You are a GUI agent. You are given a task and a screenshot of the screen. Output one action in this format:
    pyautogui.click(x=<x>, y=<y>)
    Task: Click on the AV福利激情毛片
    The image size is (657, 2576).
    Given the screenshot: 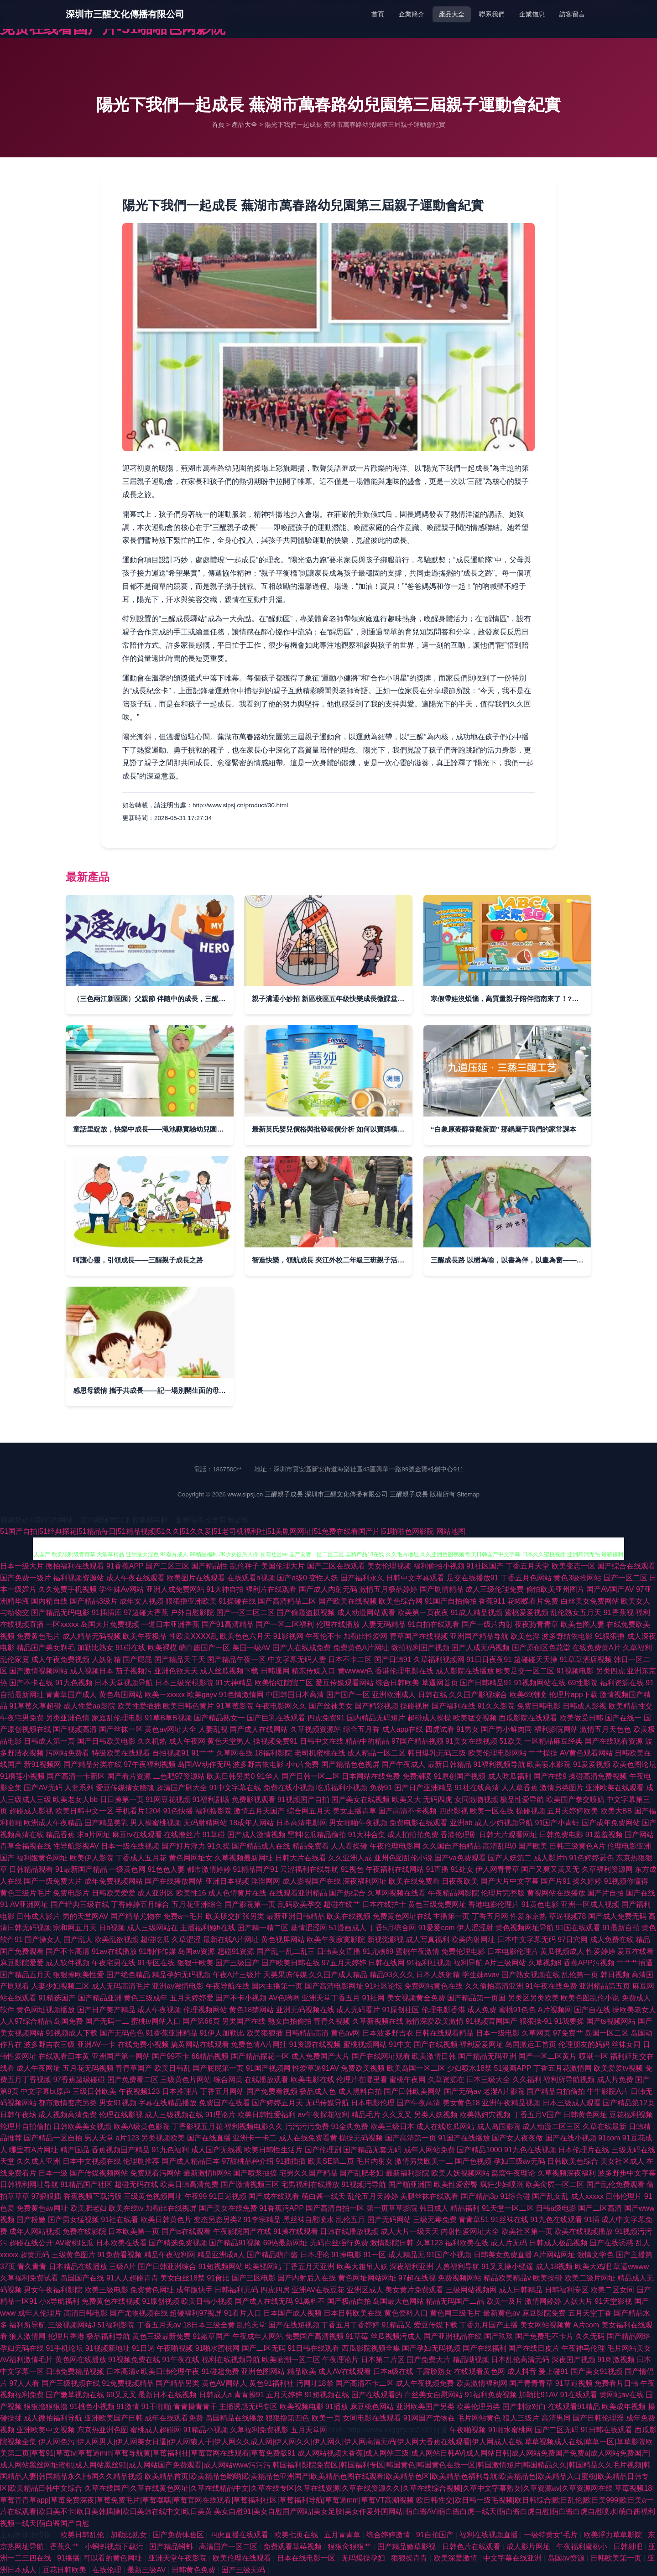 What is the action you would take?
    pyautogui.click(x=26, y=2359)
    